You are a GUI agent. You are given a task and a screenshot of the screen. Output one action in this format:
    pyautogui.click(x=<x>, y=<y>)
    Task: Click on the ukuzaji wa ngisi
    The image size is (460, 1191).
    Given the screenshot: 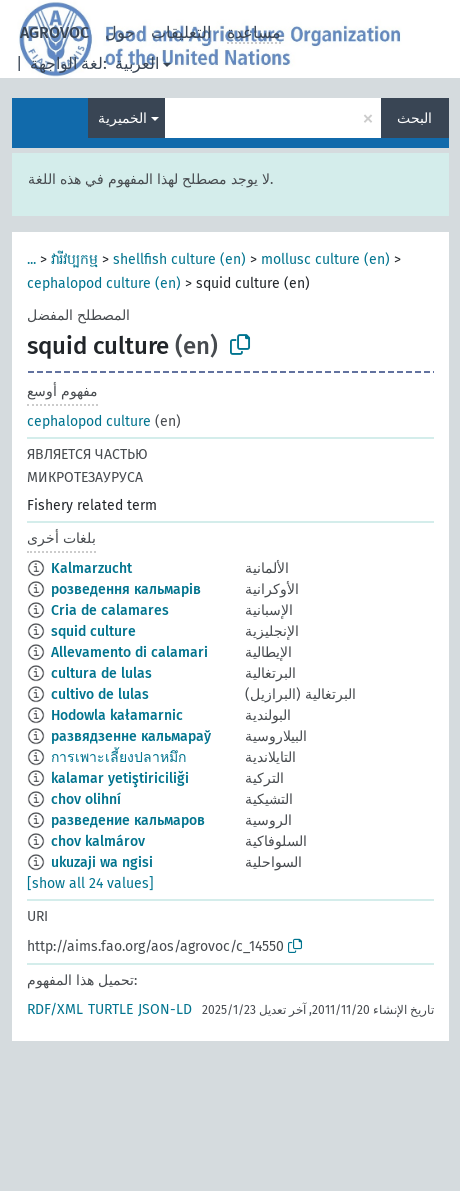 What is the action you would take?
    pyautogui.click(x=102, y=862)
    